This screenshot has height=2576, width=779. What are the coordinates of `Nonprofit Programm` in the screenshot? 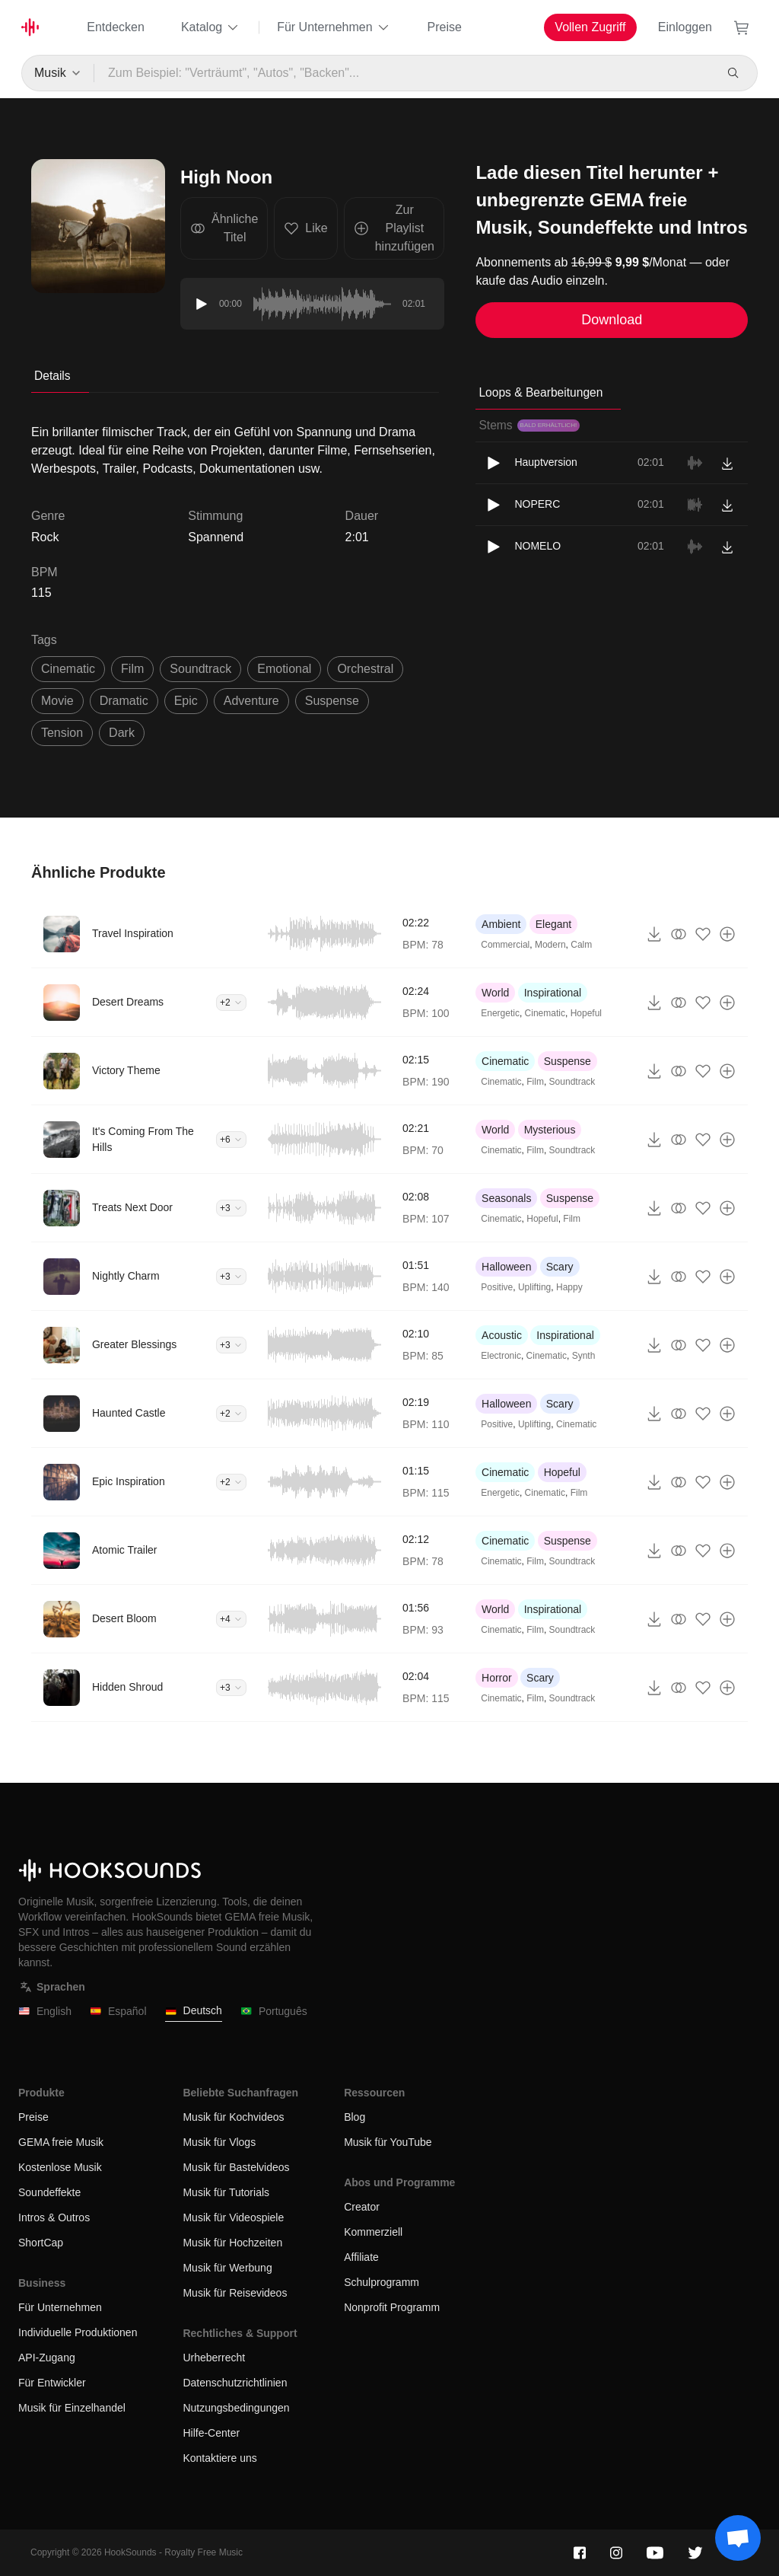 It's located at (392, 2307).